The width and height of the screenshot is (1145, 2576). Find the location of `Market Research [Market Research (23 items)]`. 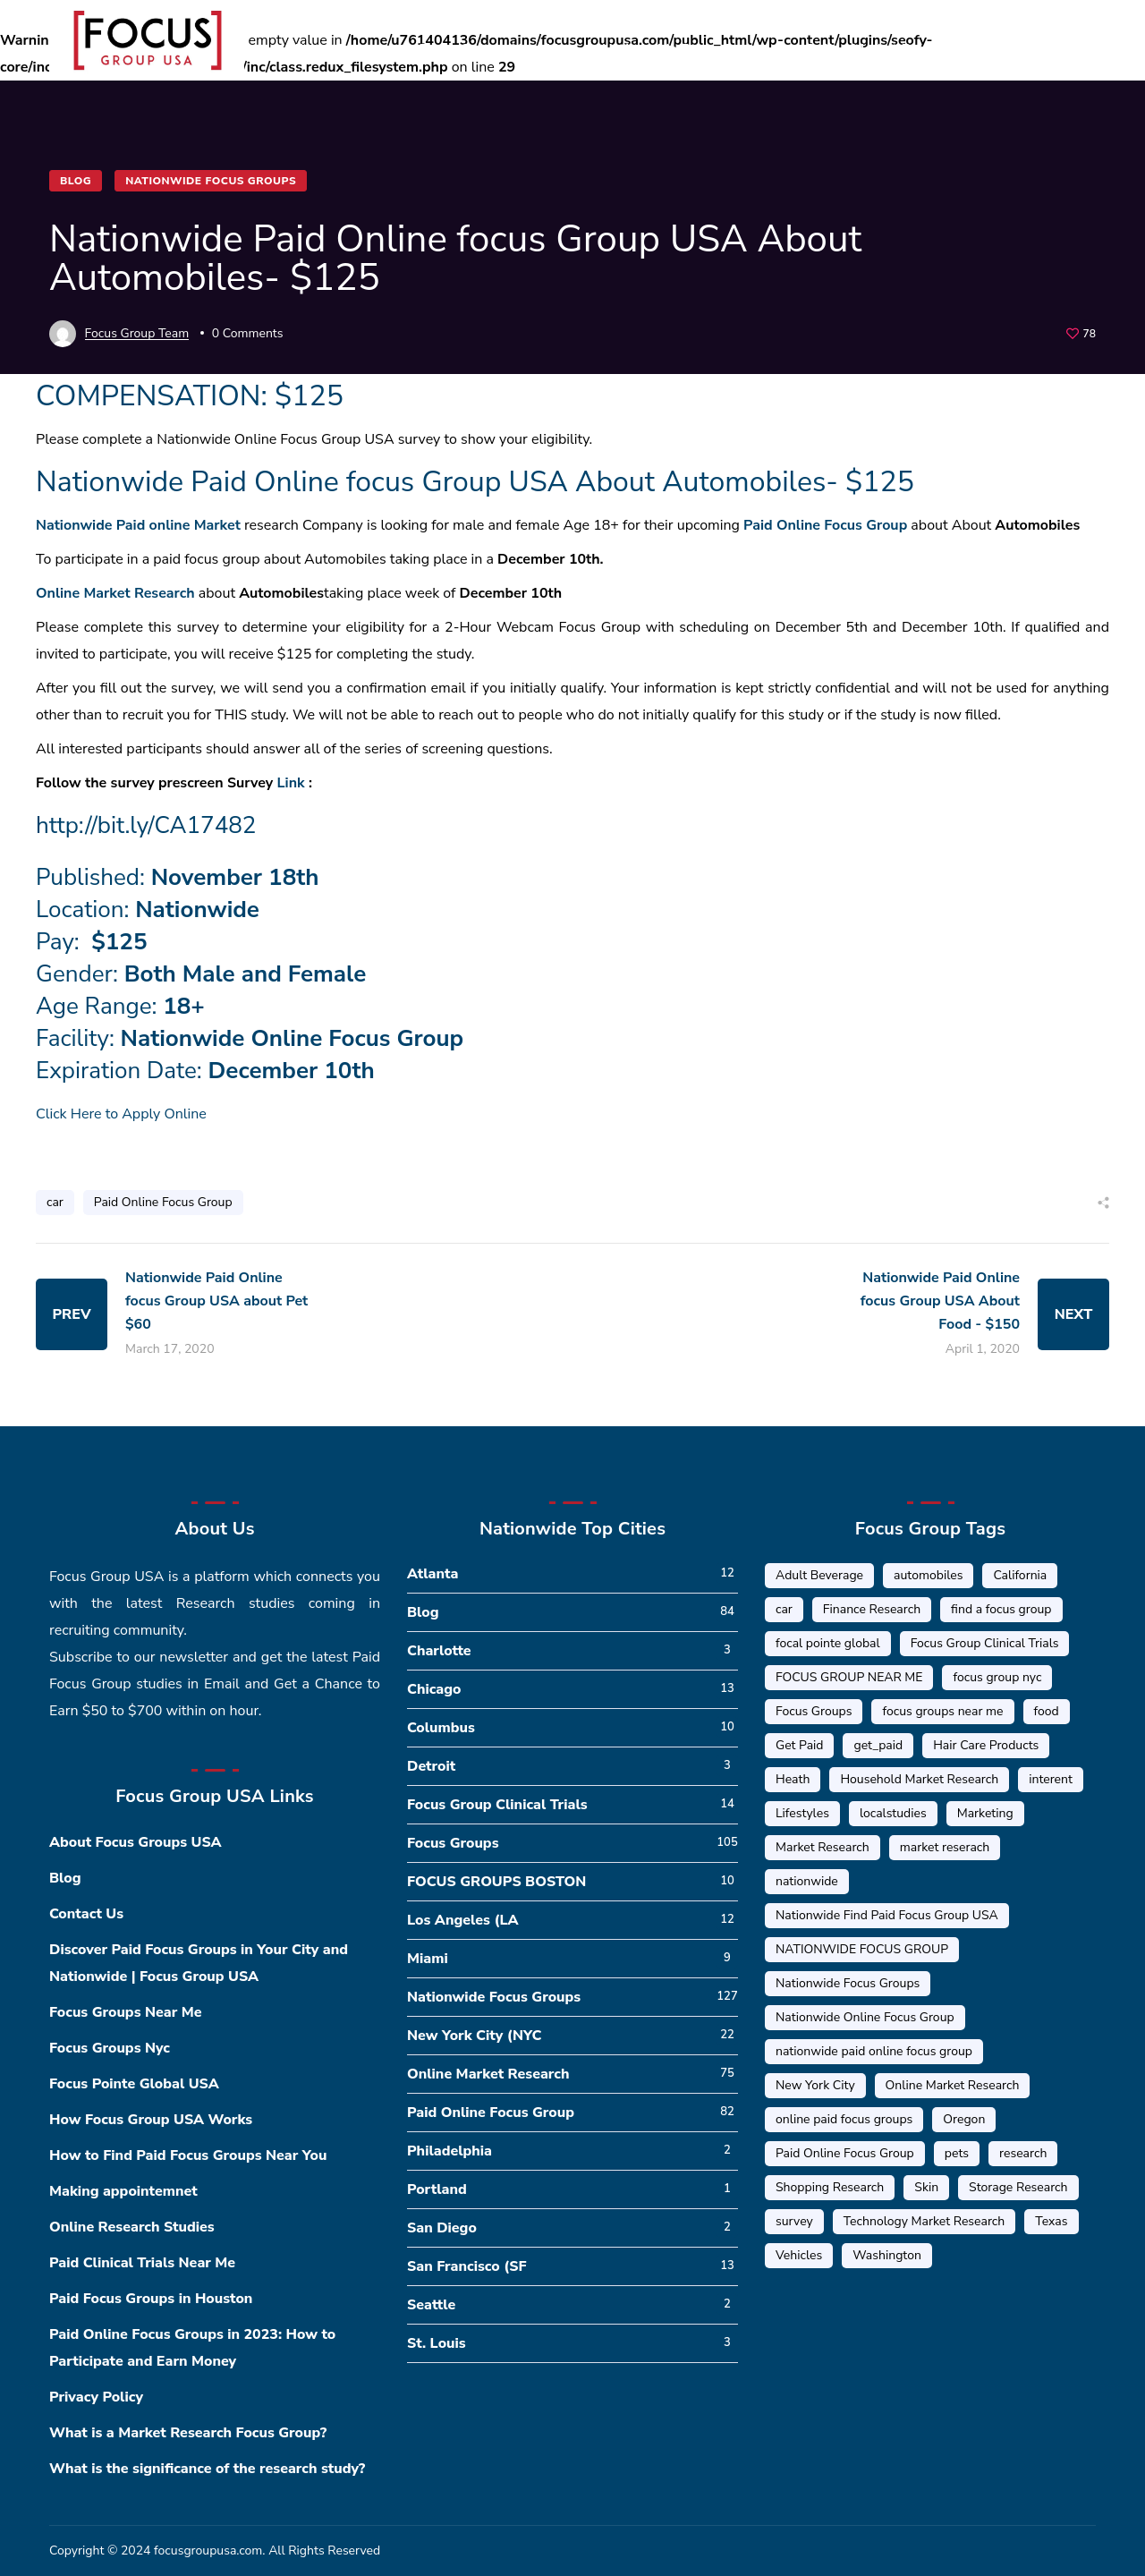

Market Research [Market Research (23 items)] is located at coordinates (822, 1847).